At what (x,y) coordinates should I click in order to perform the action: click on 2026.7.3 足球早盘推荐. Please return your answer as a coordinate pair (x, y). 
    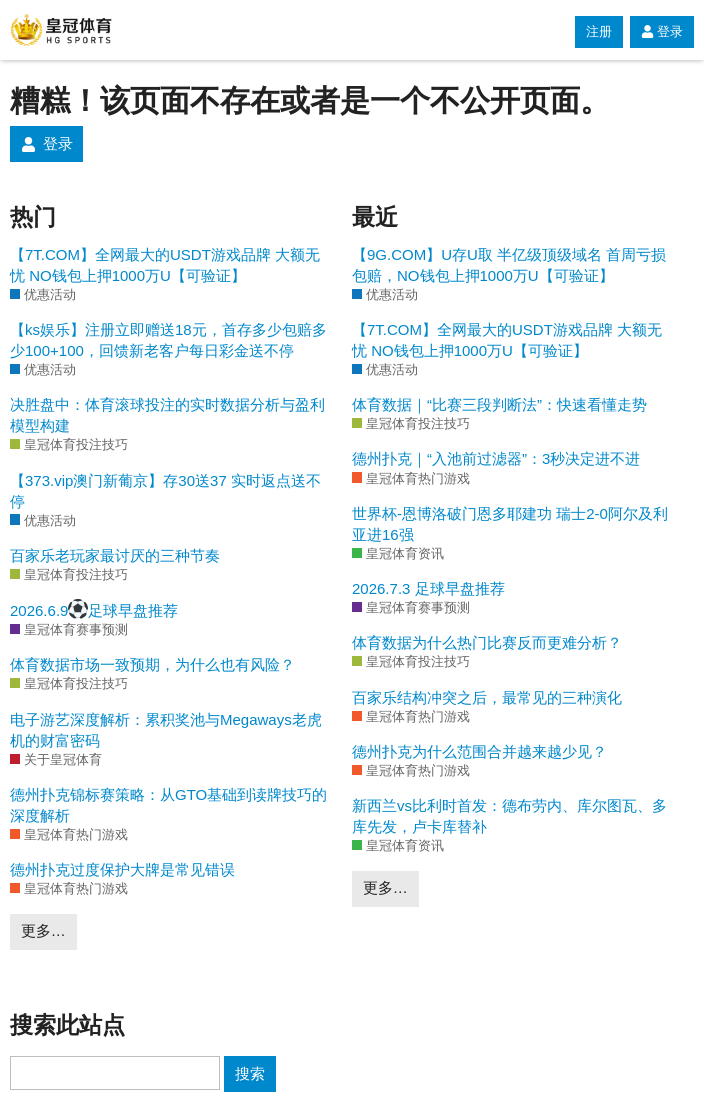
    Looking at the image, I should click on (428, 588).